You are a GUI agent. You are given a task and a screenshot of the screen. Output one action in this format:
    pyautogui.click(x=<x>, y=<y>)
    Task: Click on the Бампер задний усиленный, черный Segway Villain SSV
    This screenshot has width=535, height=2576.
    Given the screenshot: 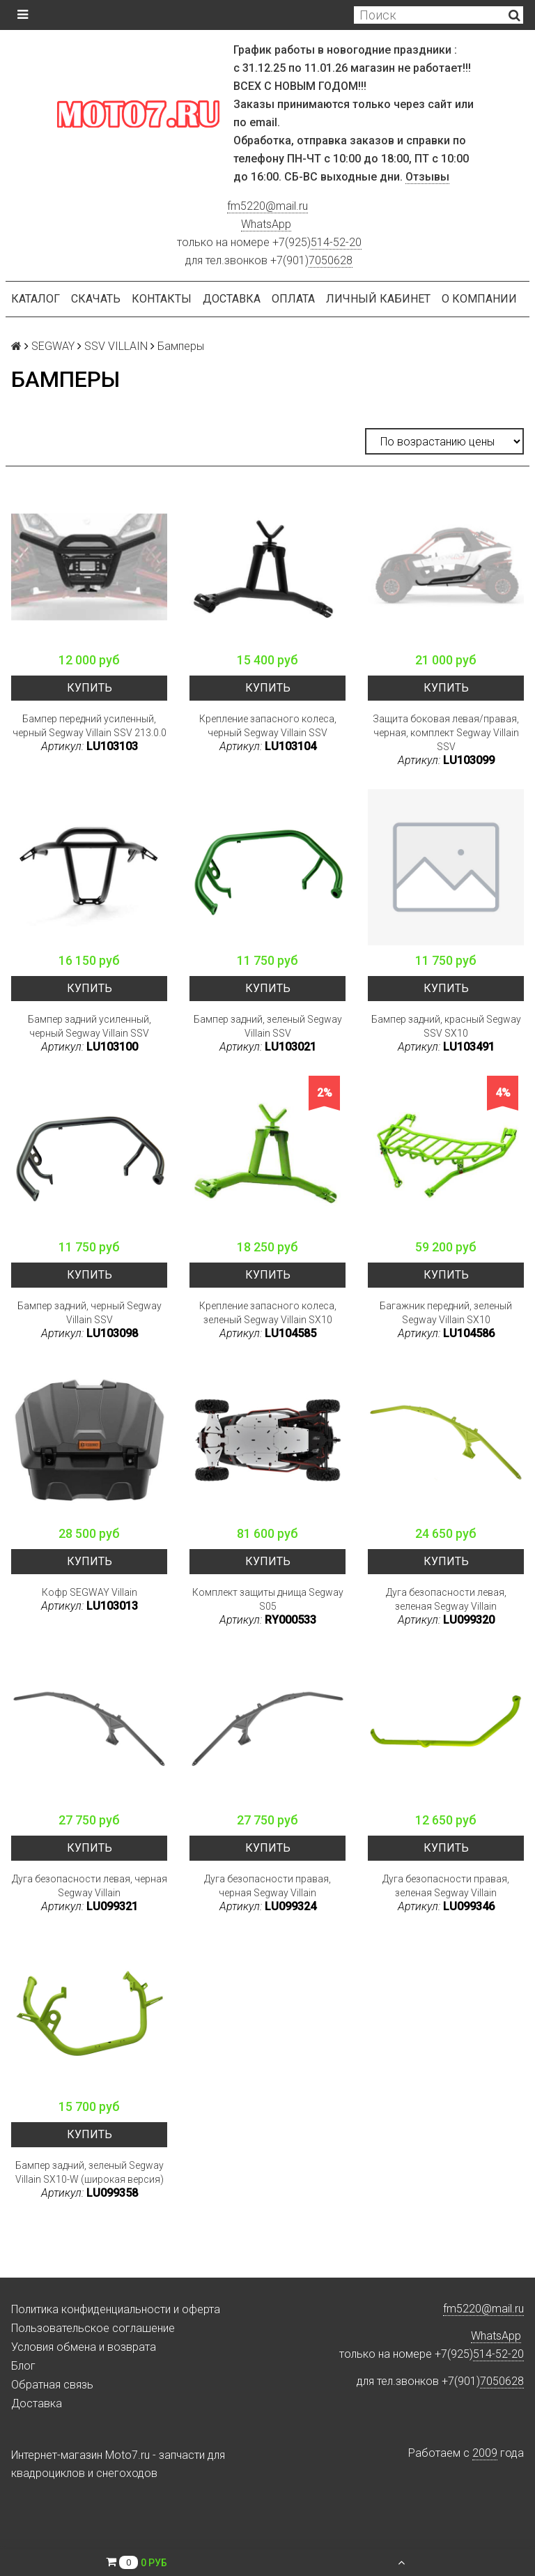 What is the action you would take?
    pyautogui.click(x=89, y=1026)
    